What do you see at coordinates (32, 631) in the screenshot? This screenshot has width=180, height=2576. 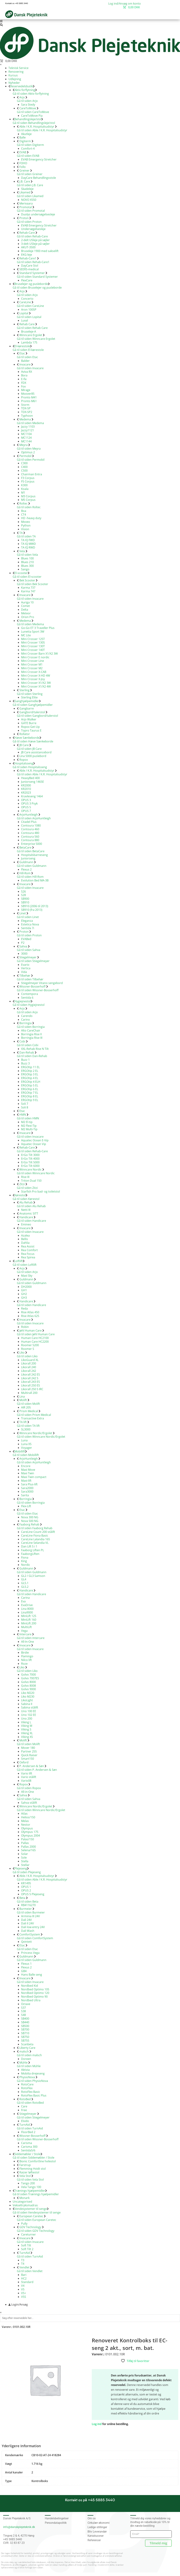 I see `Lunetta Sport 3W` at bounding box center [32, 631].